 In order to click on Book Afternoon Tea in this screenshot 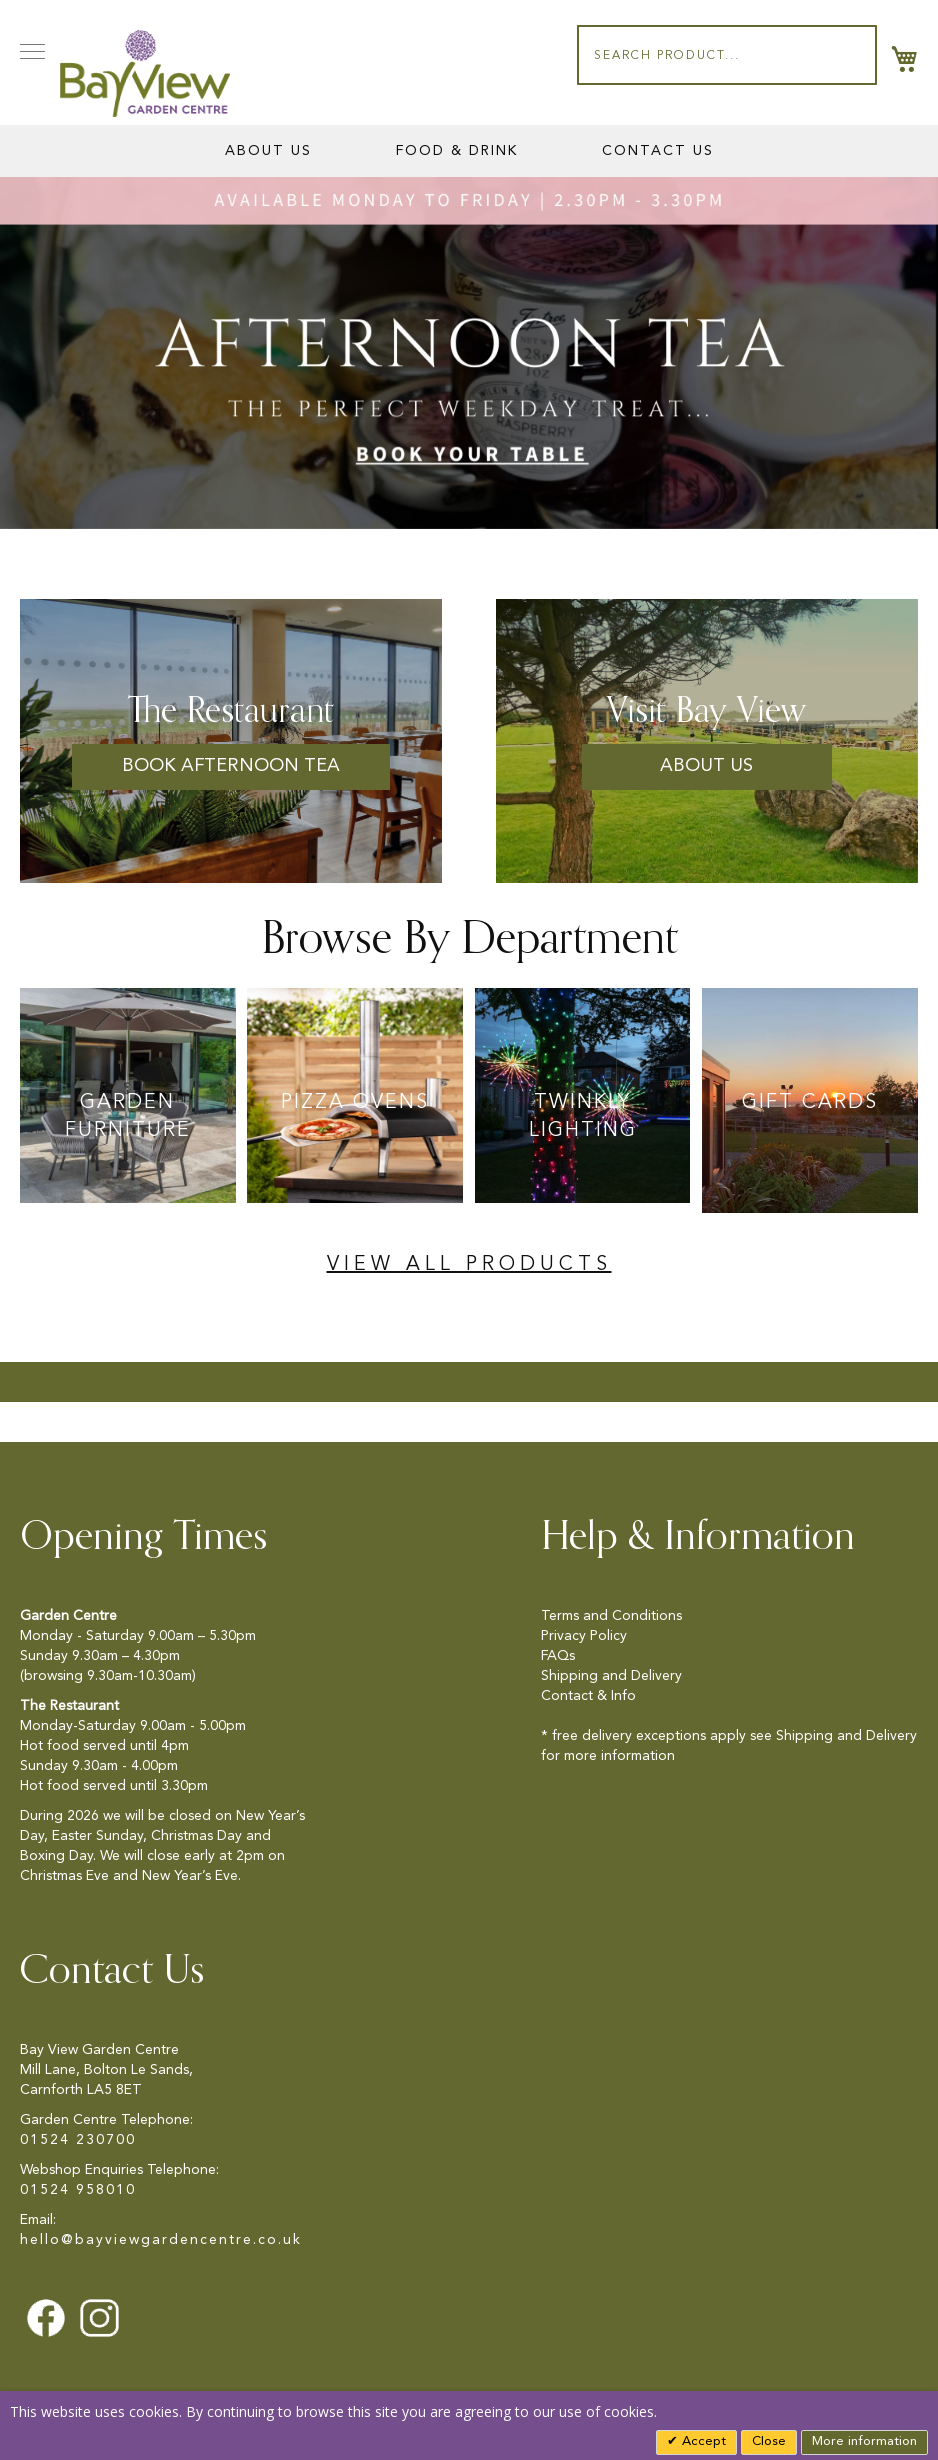, I will do `click(231, 766)`.